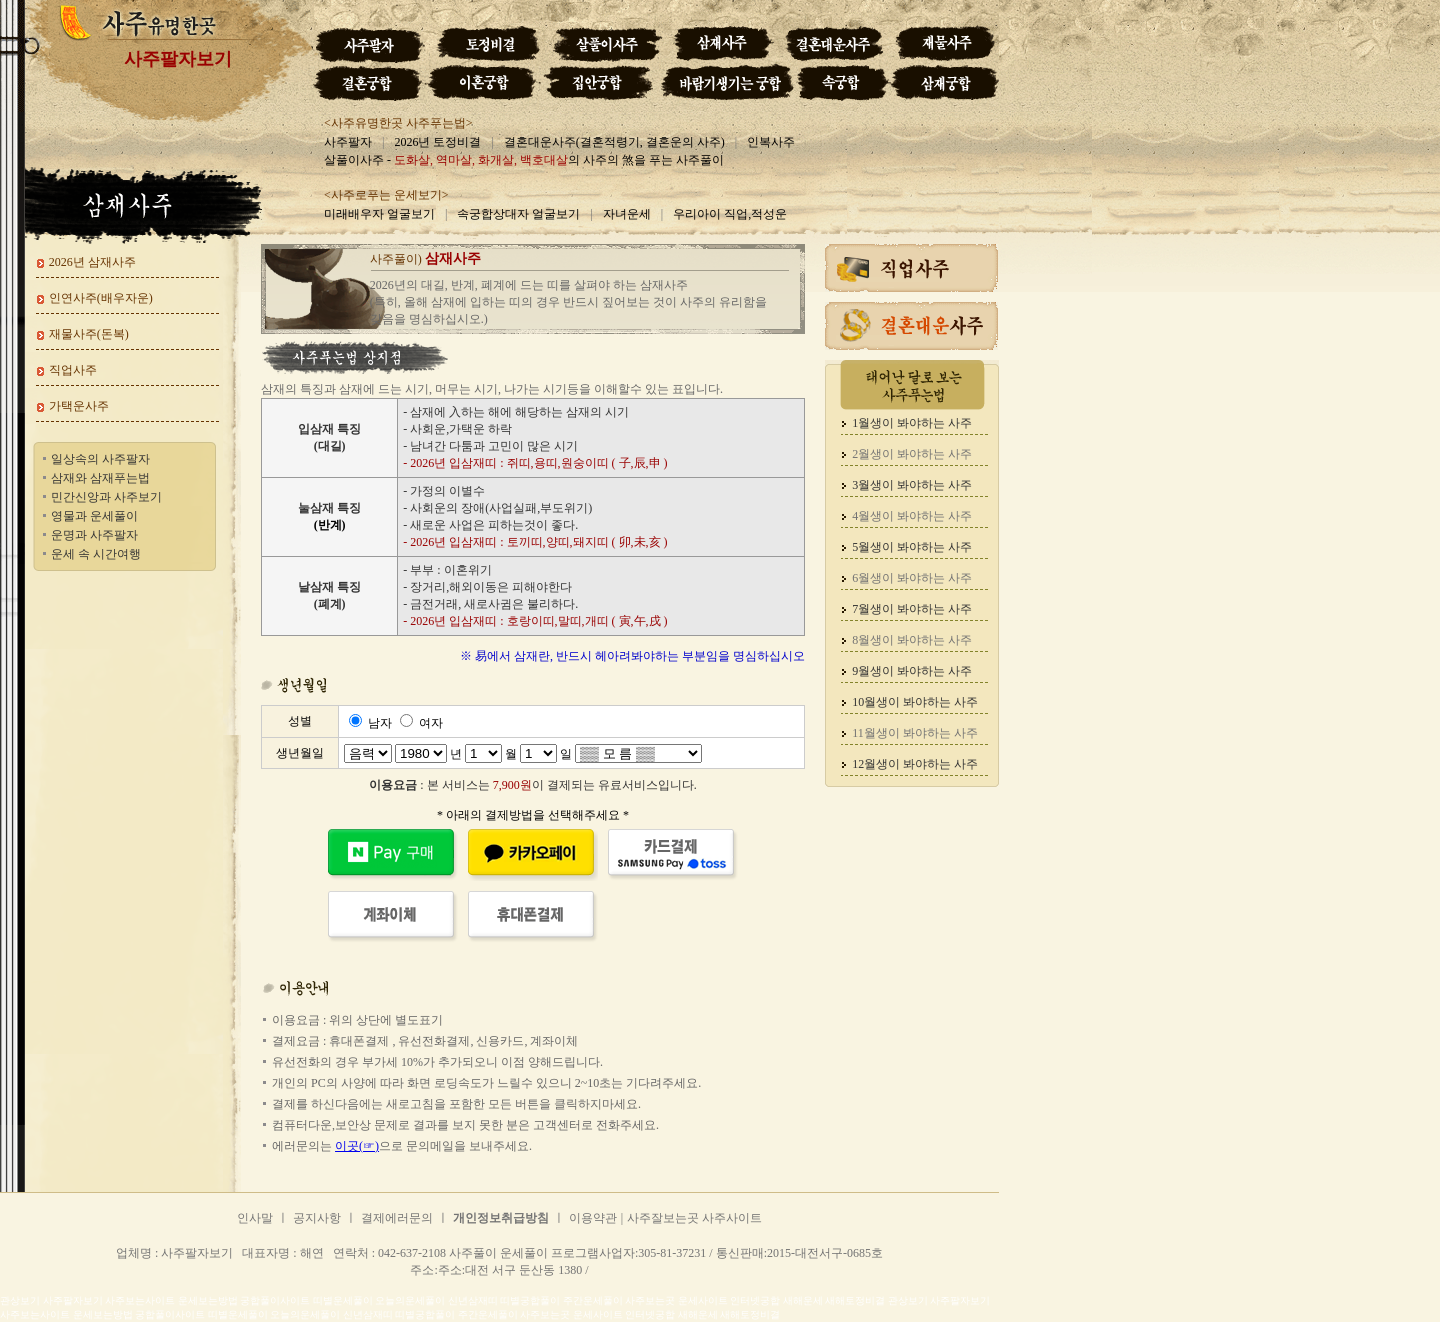 Image resolution: width=1440 pixels, height=1322 pixels. I want to click on 미래배우자 얼굴보기, so click(379, 214).